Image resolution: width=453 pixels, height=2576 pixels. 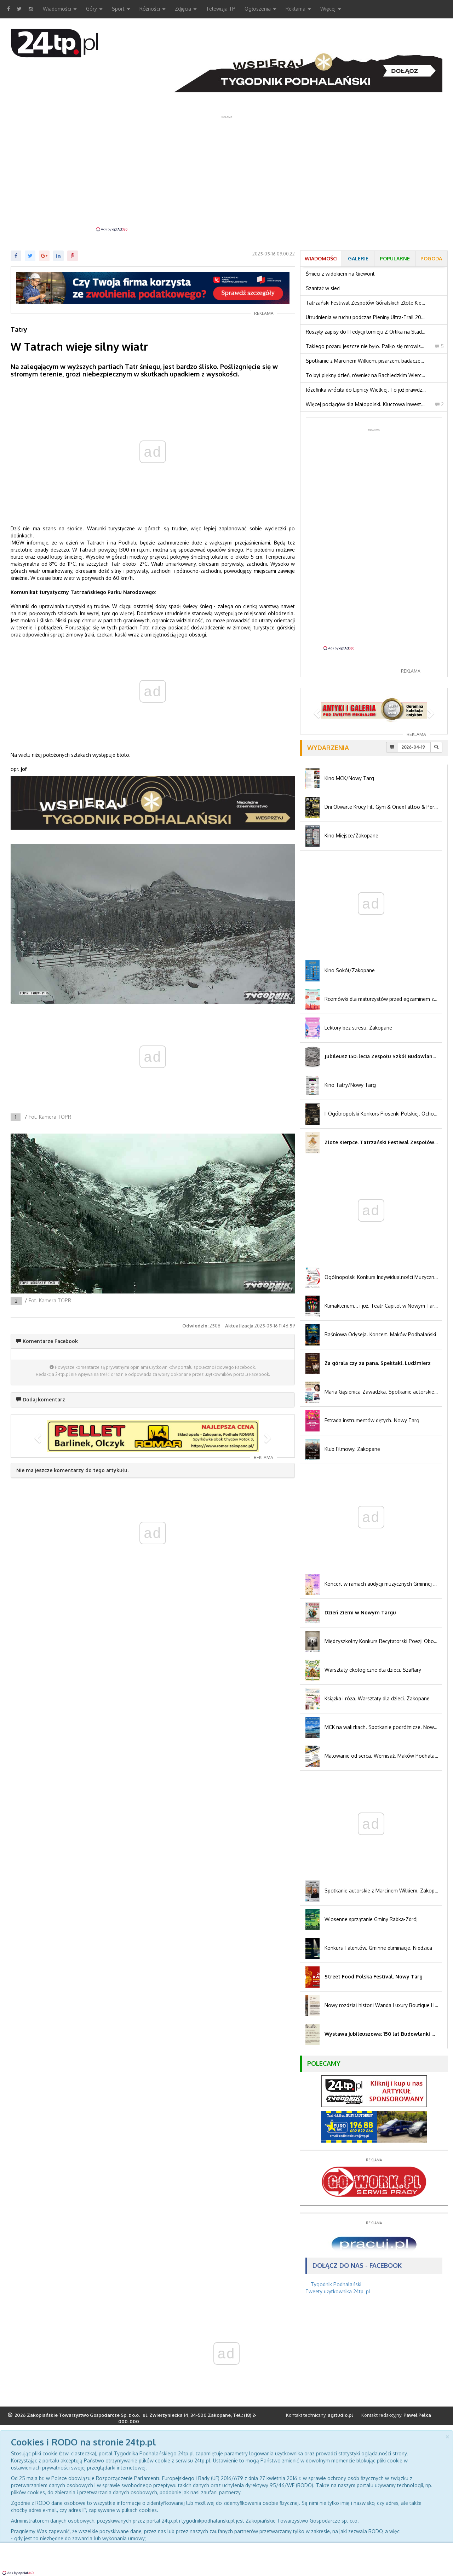 What do you see at coordinates (298, 9) in the screenshot?
I see `Reklama` at bounding box center [298, 9].